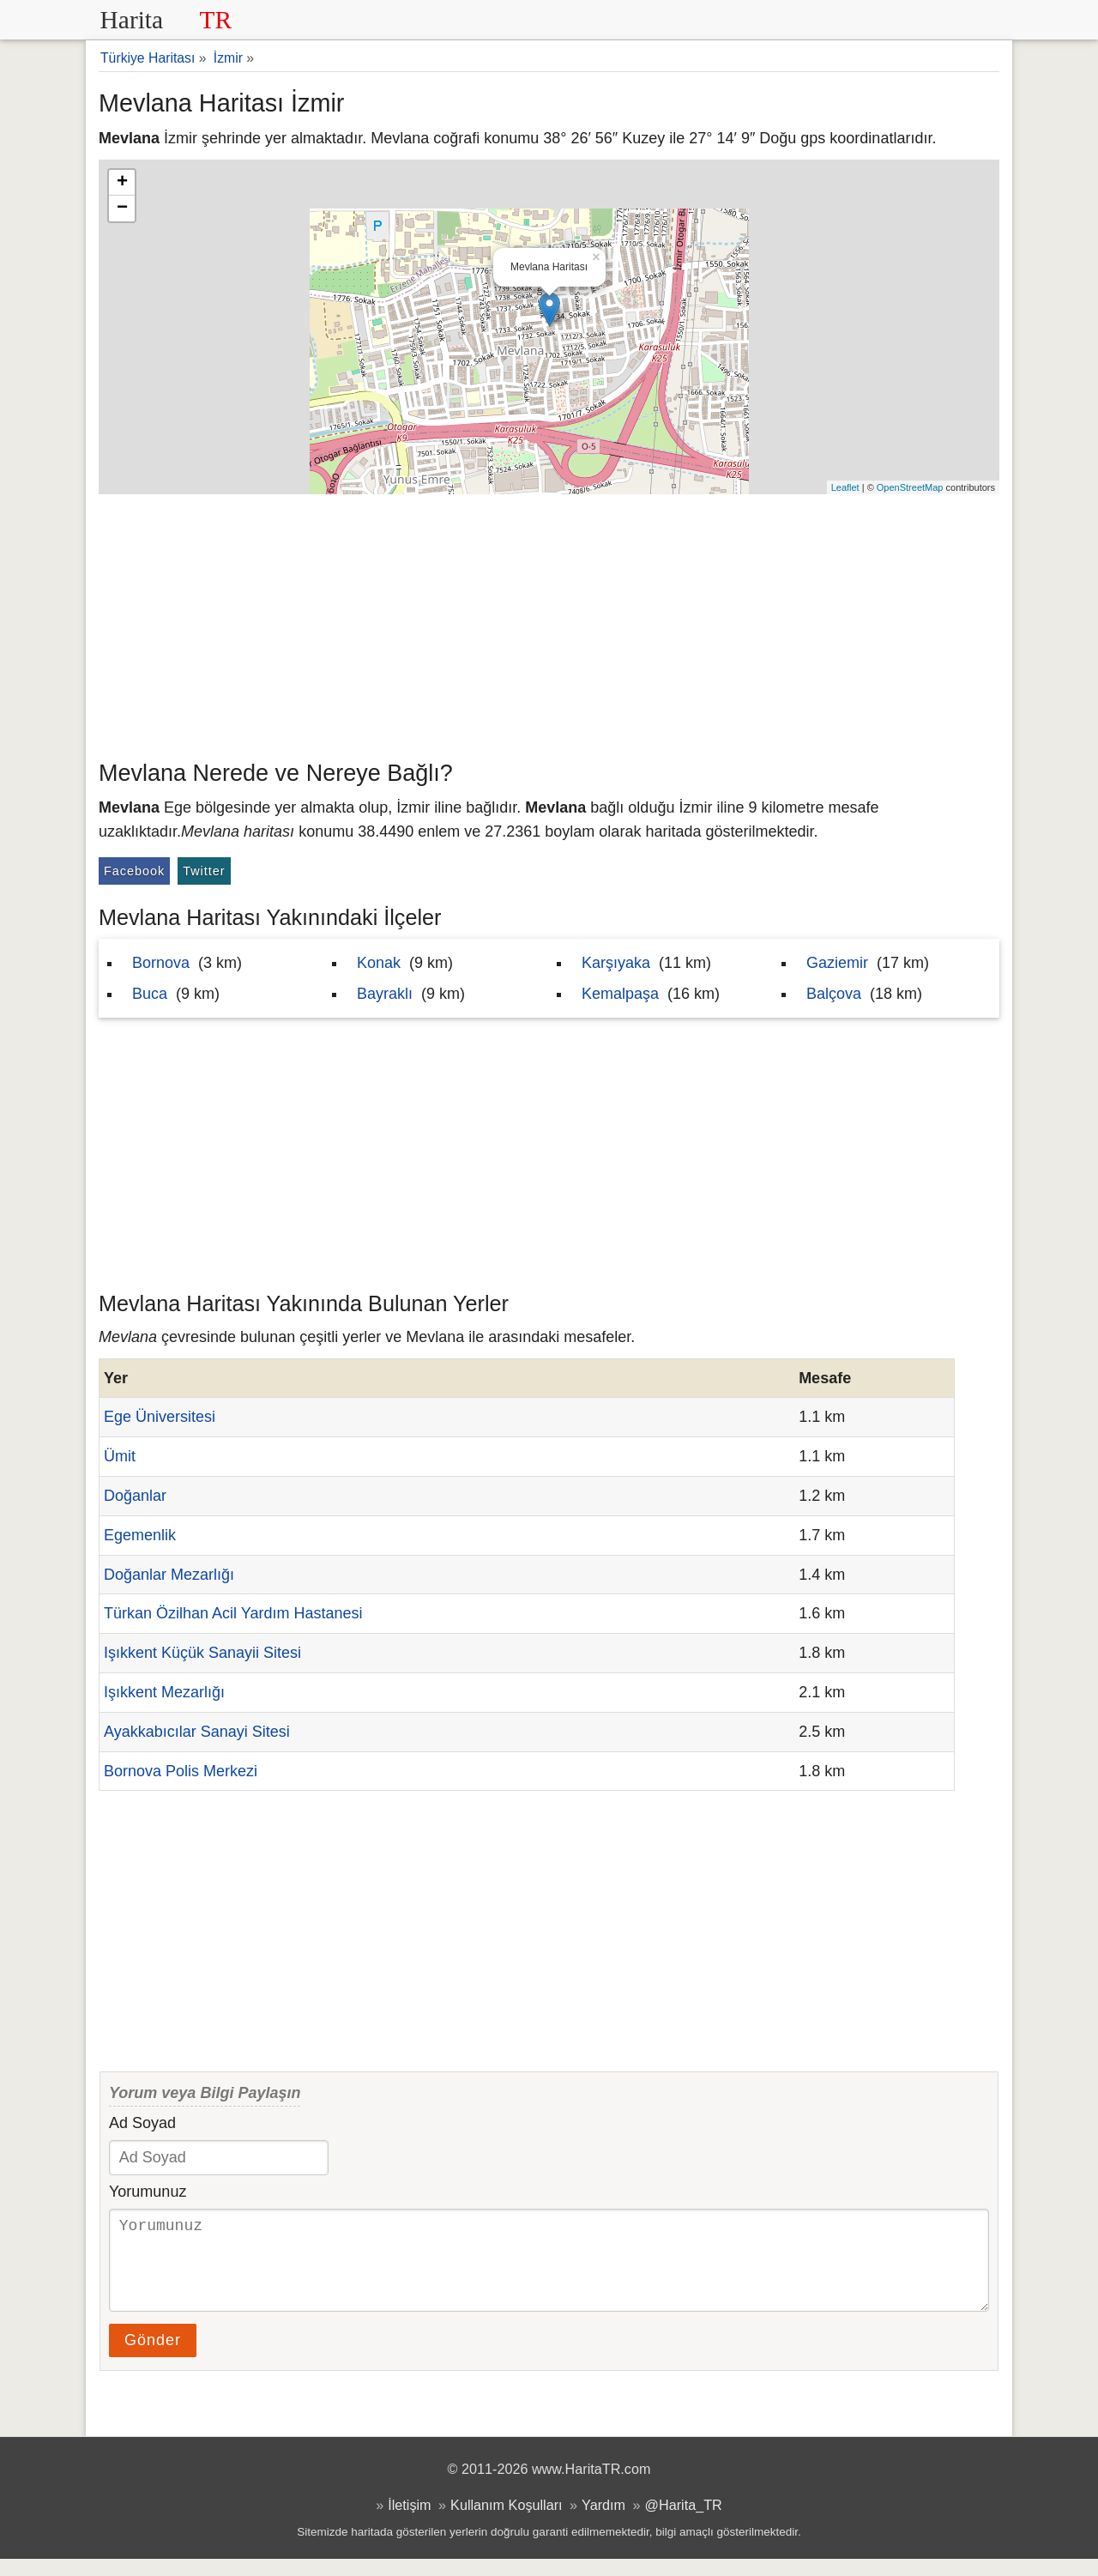 The height and width of the screenshot is (2576, 1098). What do you see at coordinates (833, 993) in the screenshot?
I see `Balçova` at bounding box center [833, 993].